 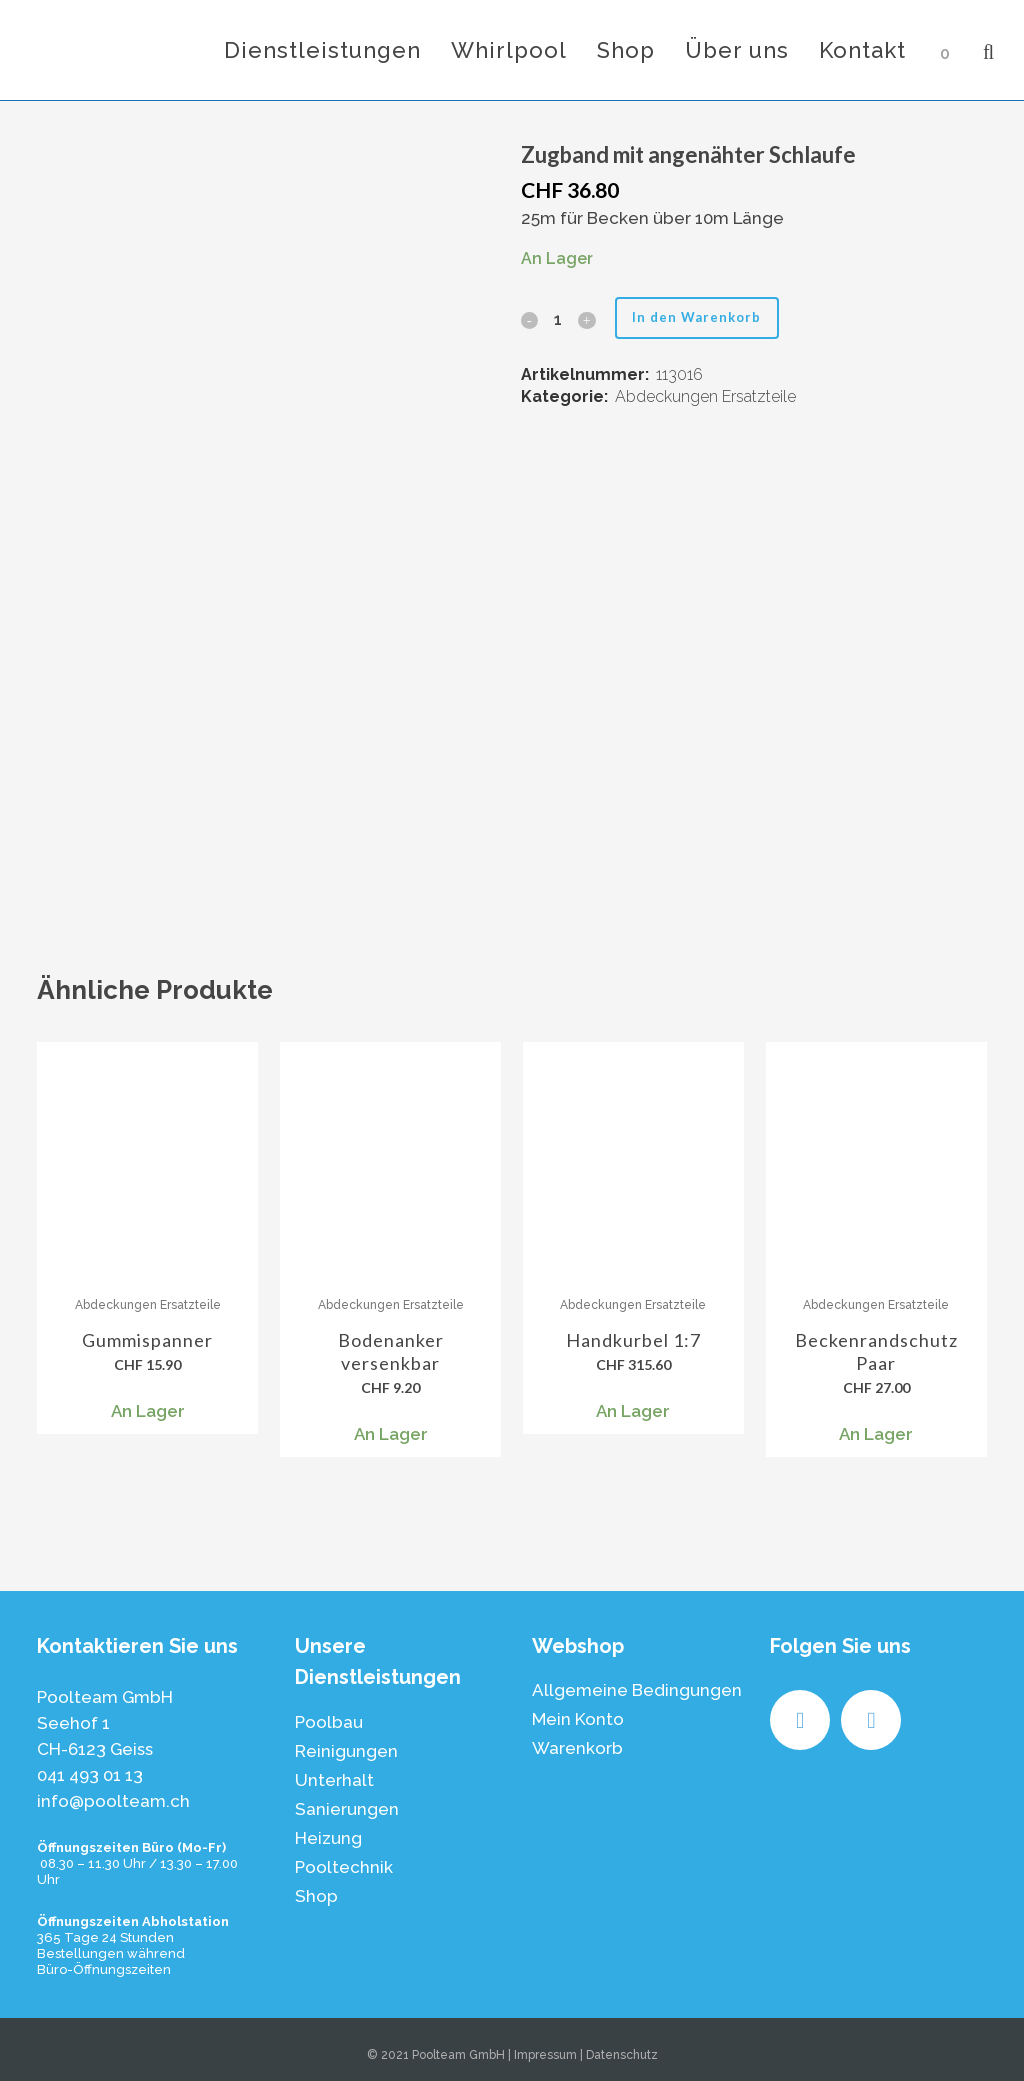 What do you see at coordinates (637, 1690) in the screenshot?
I see `Allgemeine Bedingungen` at bounding box center [637, 1690].